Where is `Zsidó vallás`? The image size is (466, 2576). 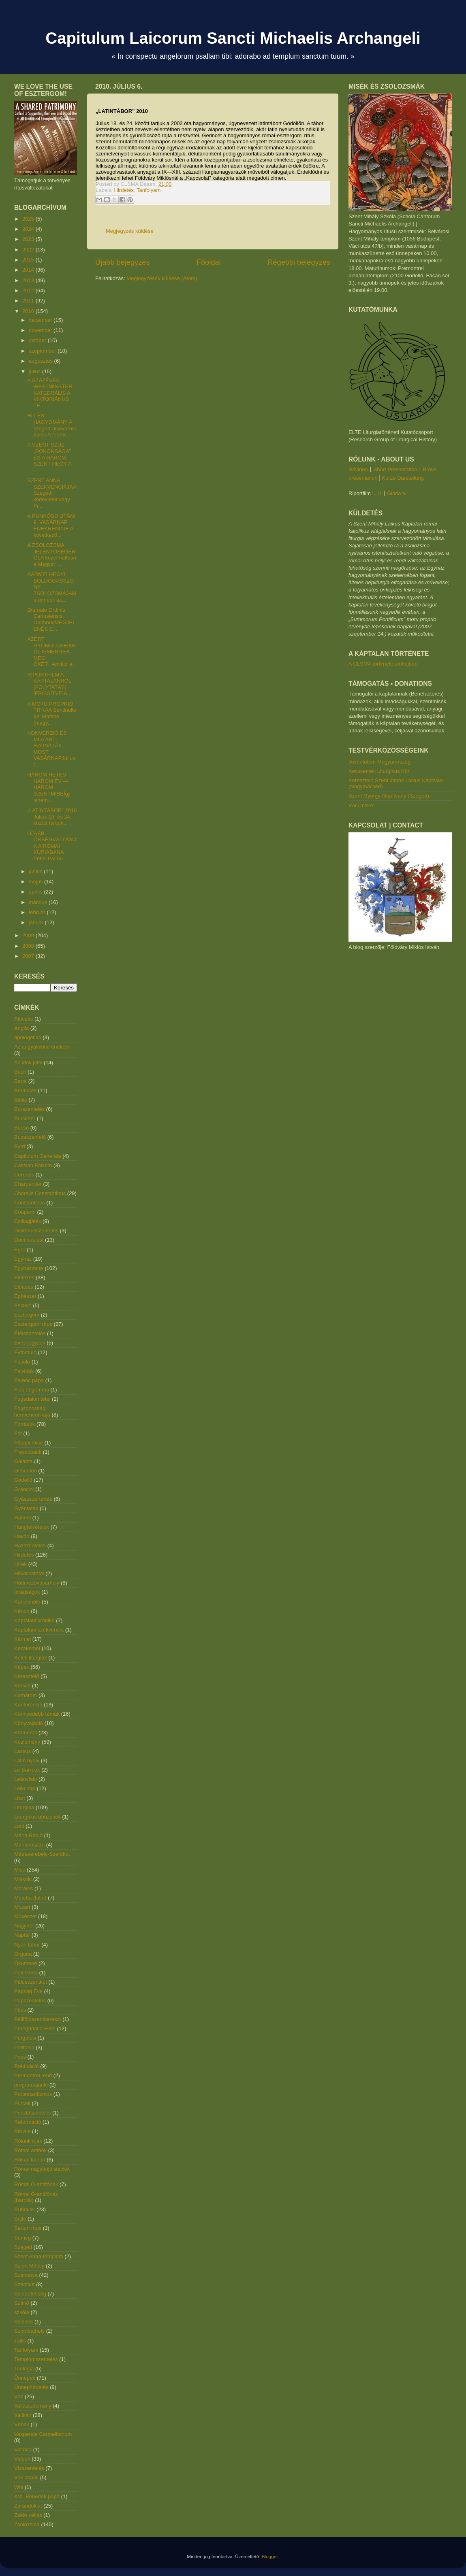
Zsidó vallás is located at coordinates (28, 2515).